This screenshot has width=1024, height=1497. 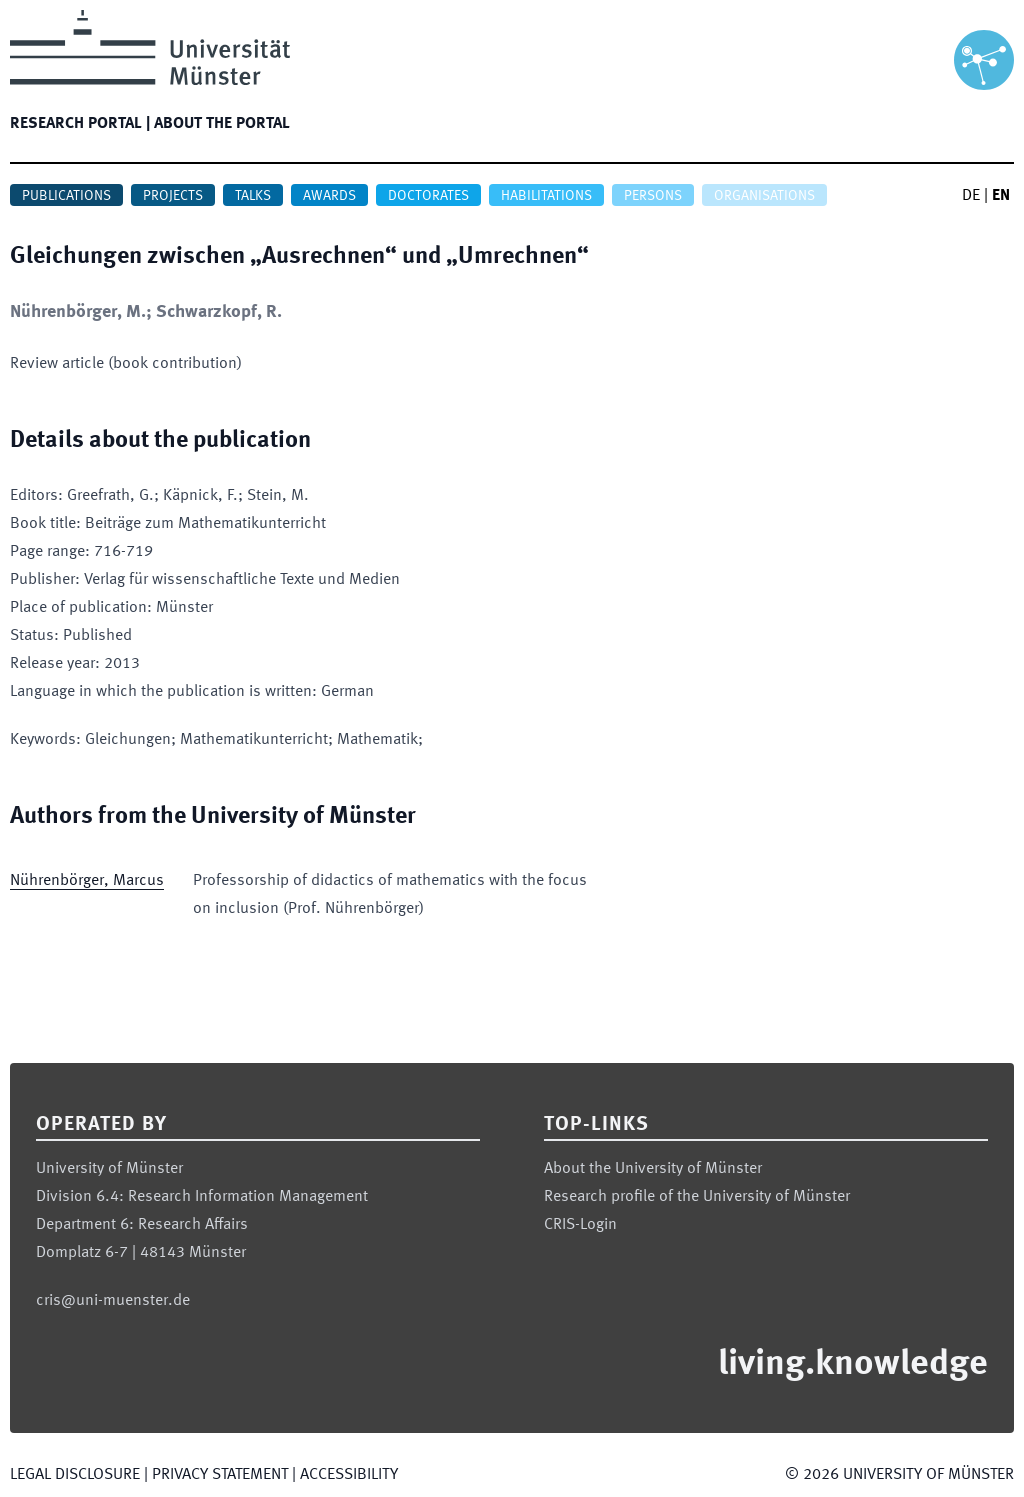 I want to click on CRIS-Login, so click(x=580, y=1225).